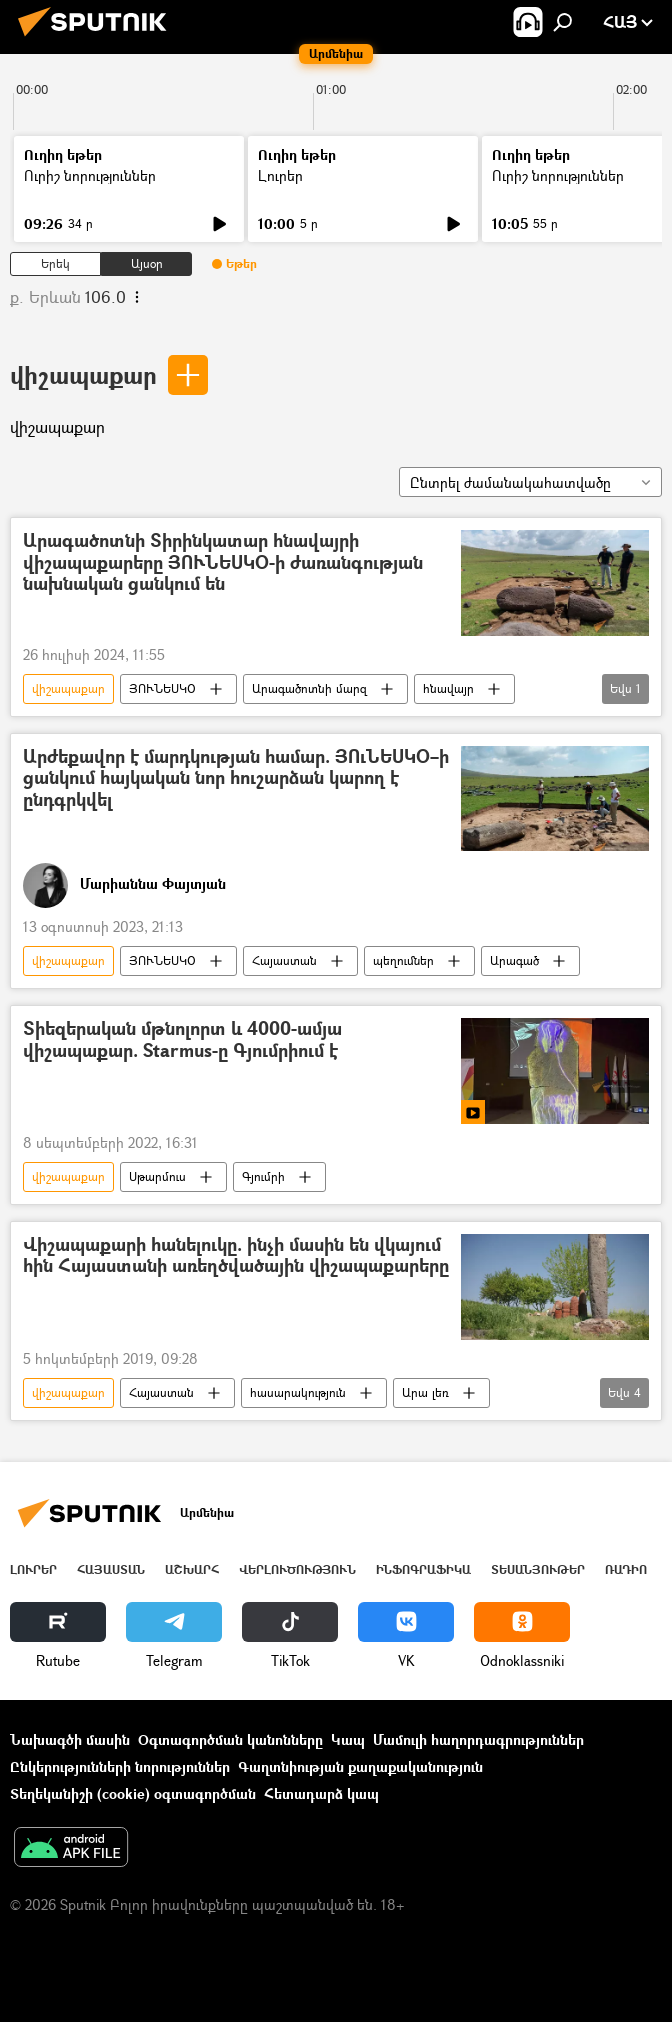 The height and width of the screenshot is (2022, 672). I want to click on Հայաստան, so click(284, 960).